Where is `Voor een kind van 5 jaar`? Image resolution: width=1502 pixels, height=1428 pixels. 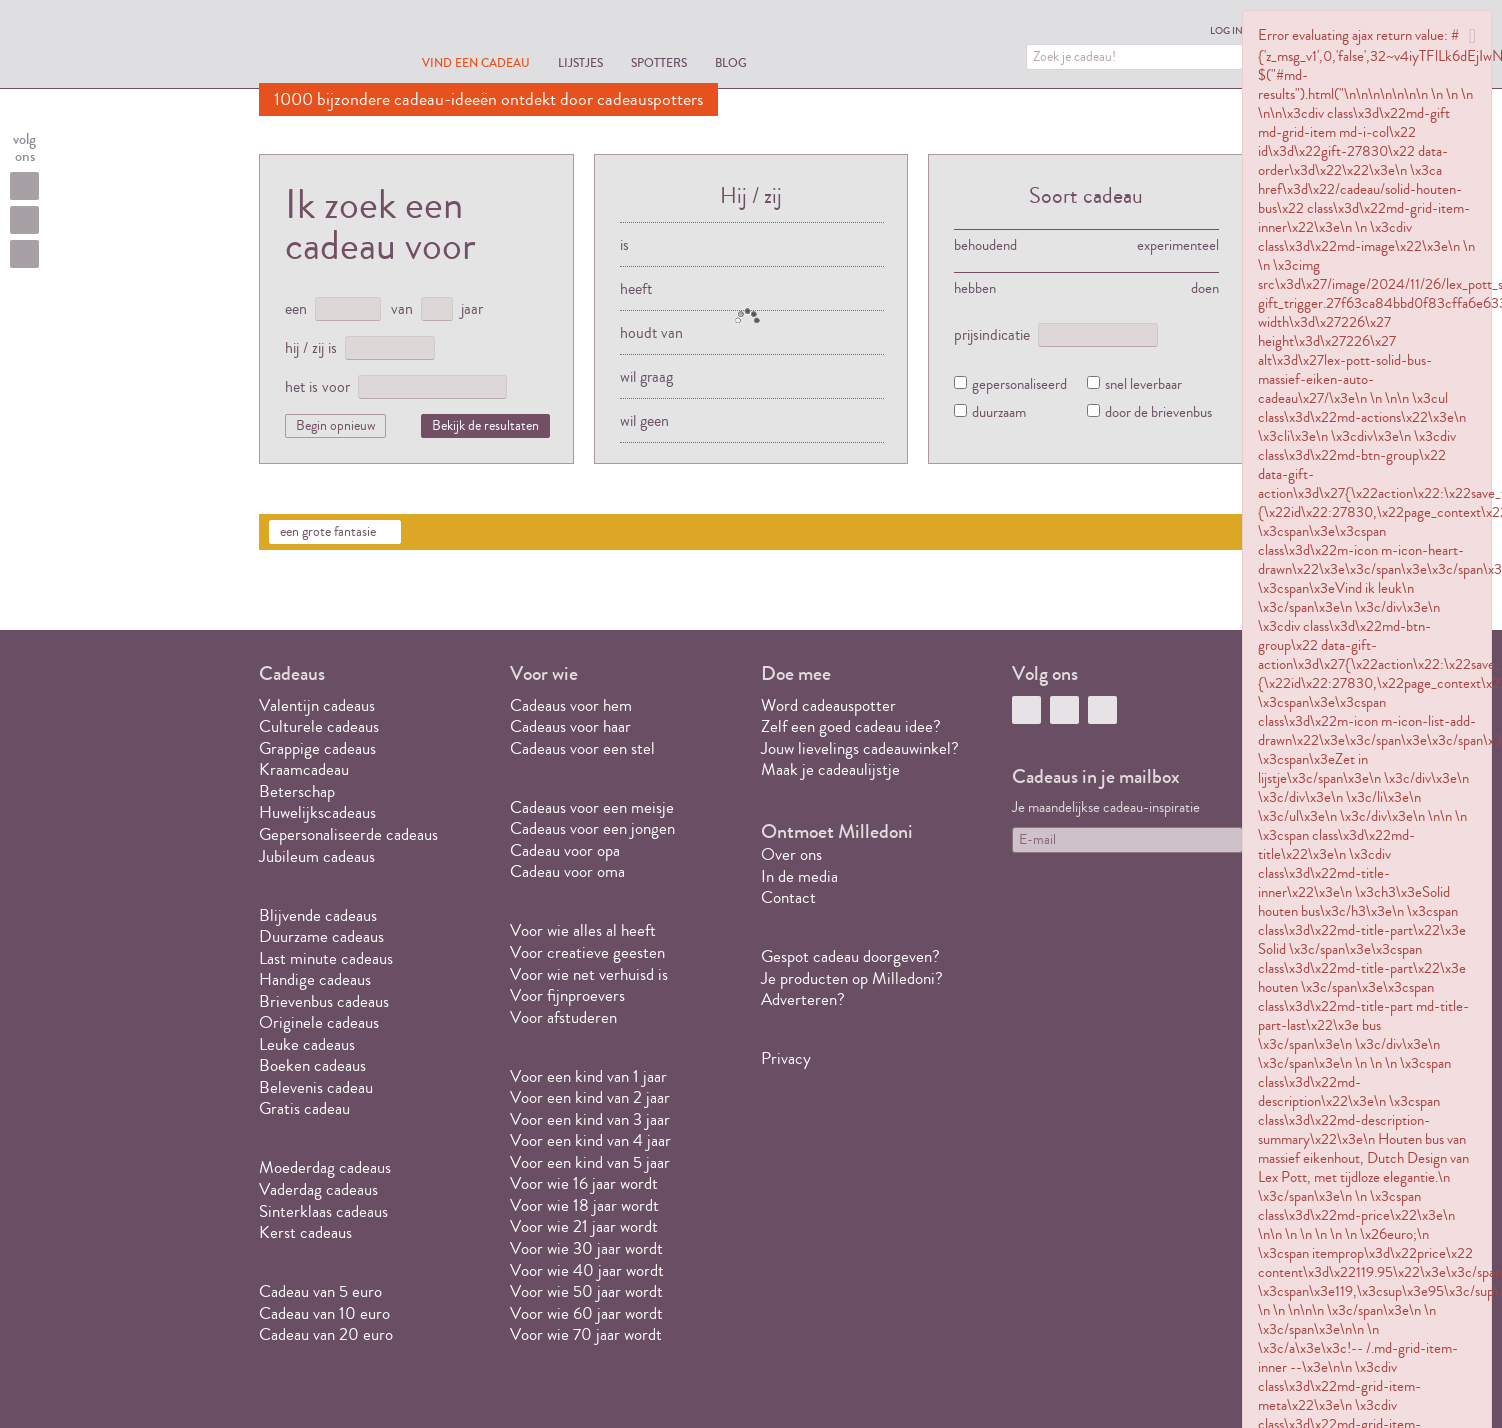
Voor een kind van 5 jaar is located at coordinates (590, 1162).